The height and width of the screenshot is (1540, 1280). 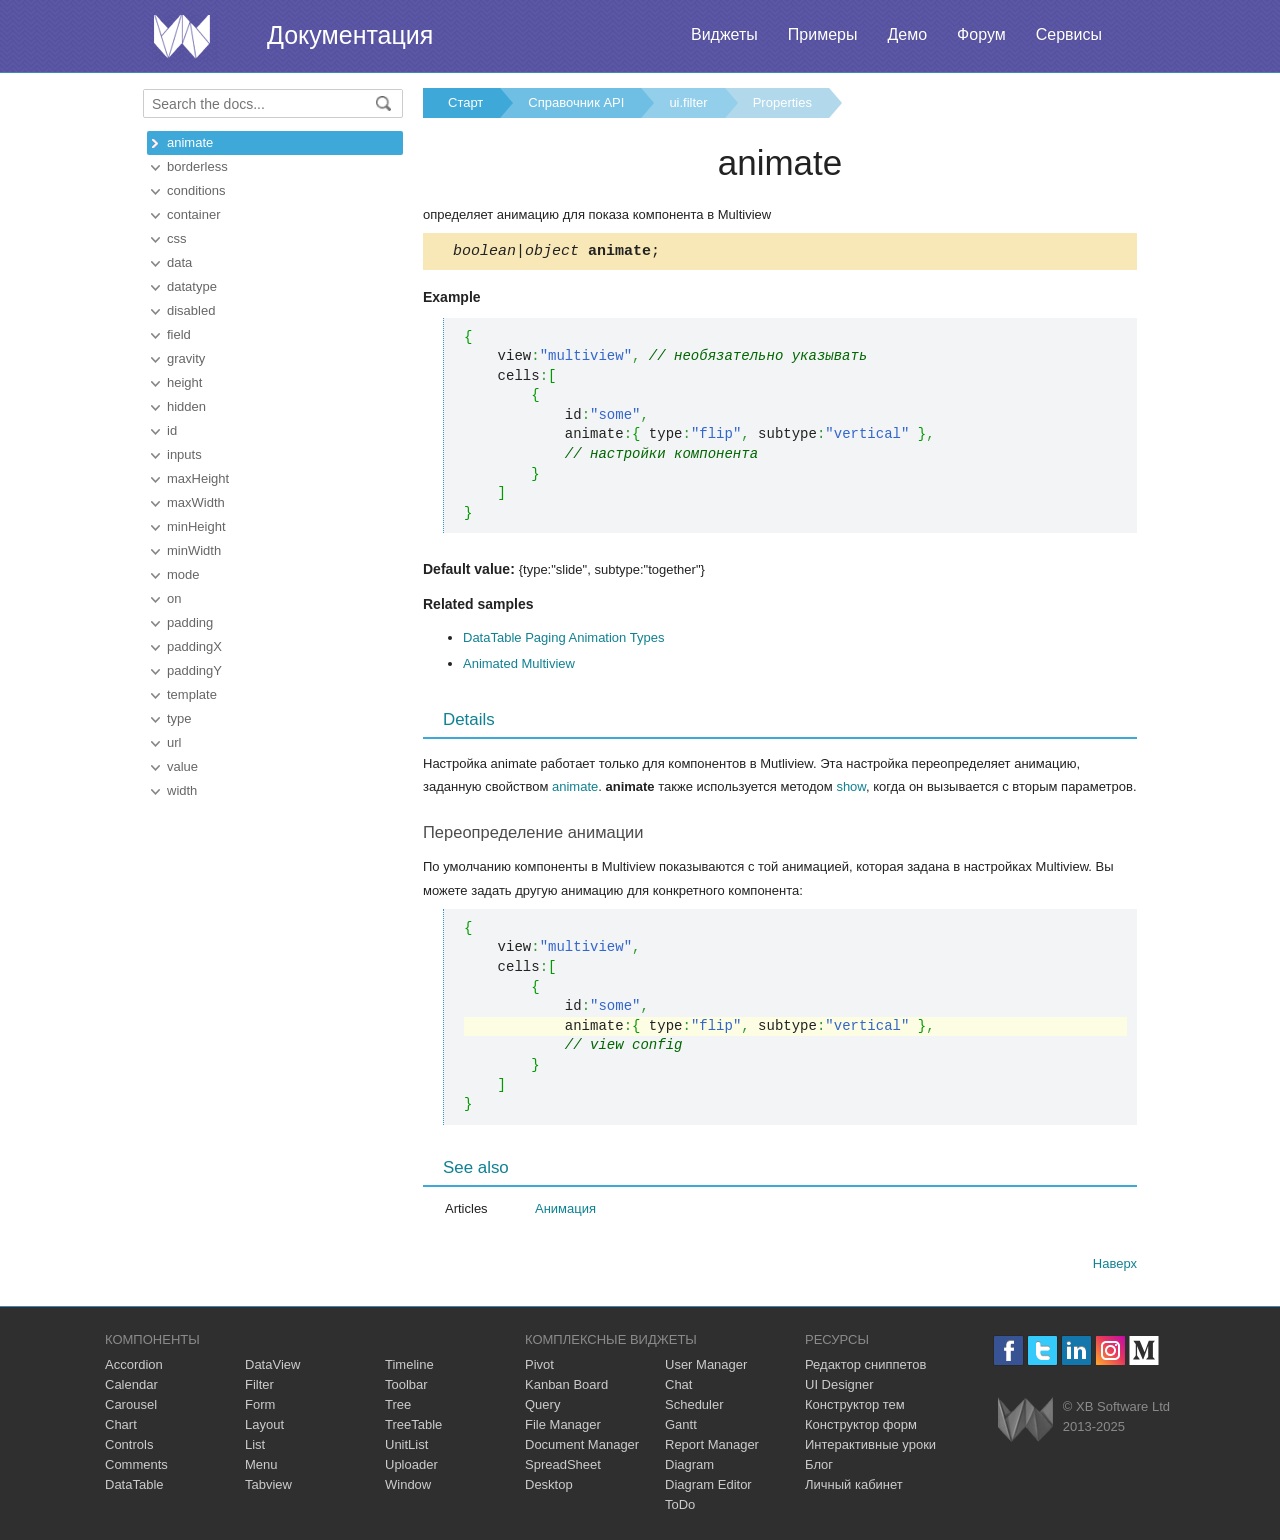 I want to click on Properties, so click(x=782, y=102).